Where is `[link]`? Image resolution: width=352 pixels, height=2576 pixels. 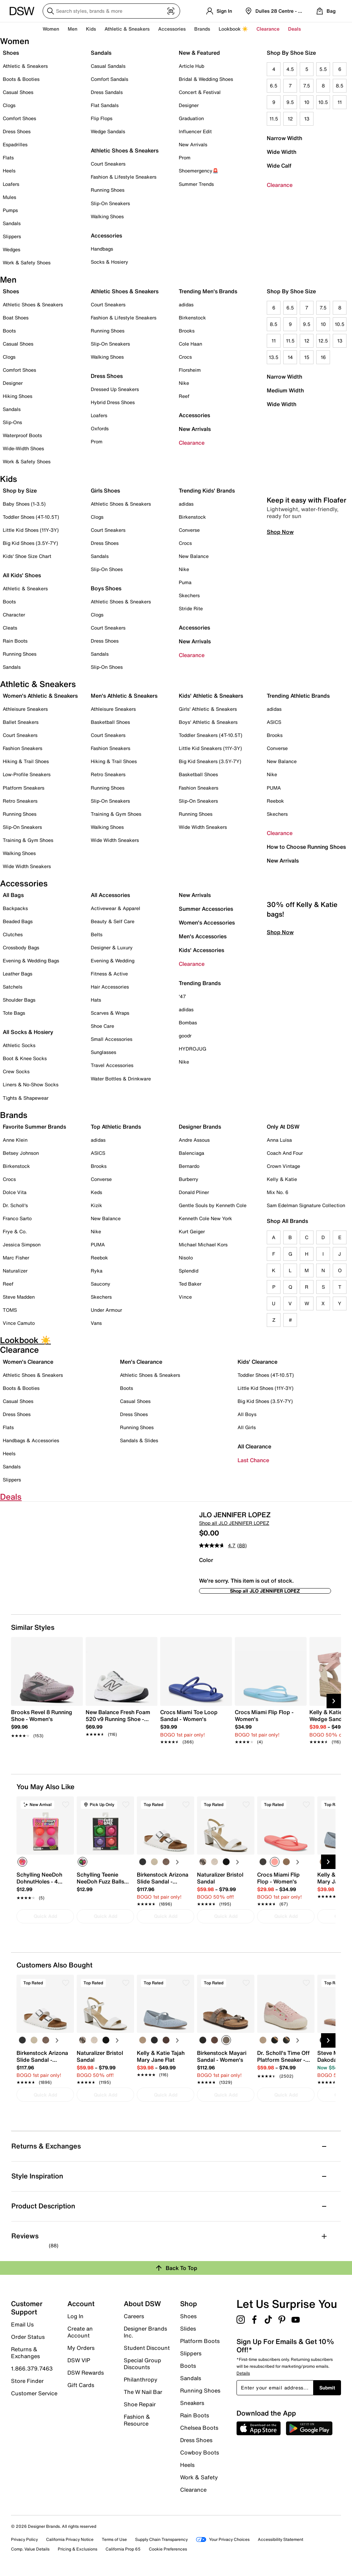 [link] is located at coordinates (45, 1720).